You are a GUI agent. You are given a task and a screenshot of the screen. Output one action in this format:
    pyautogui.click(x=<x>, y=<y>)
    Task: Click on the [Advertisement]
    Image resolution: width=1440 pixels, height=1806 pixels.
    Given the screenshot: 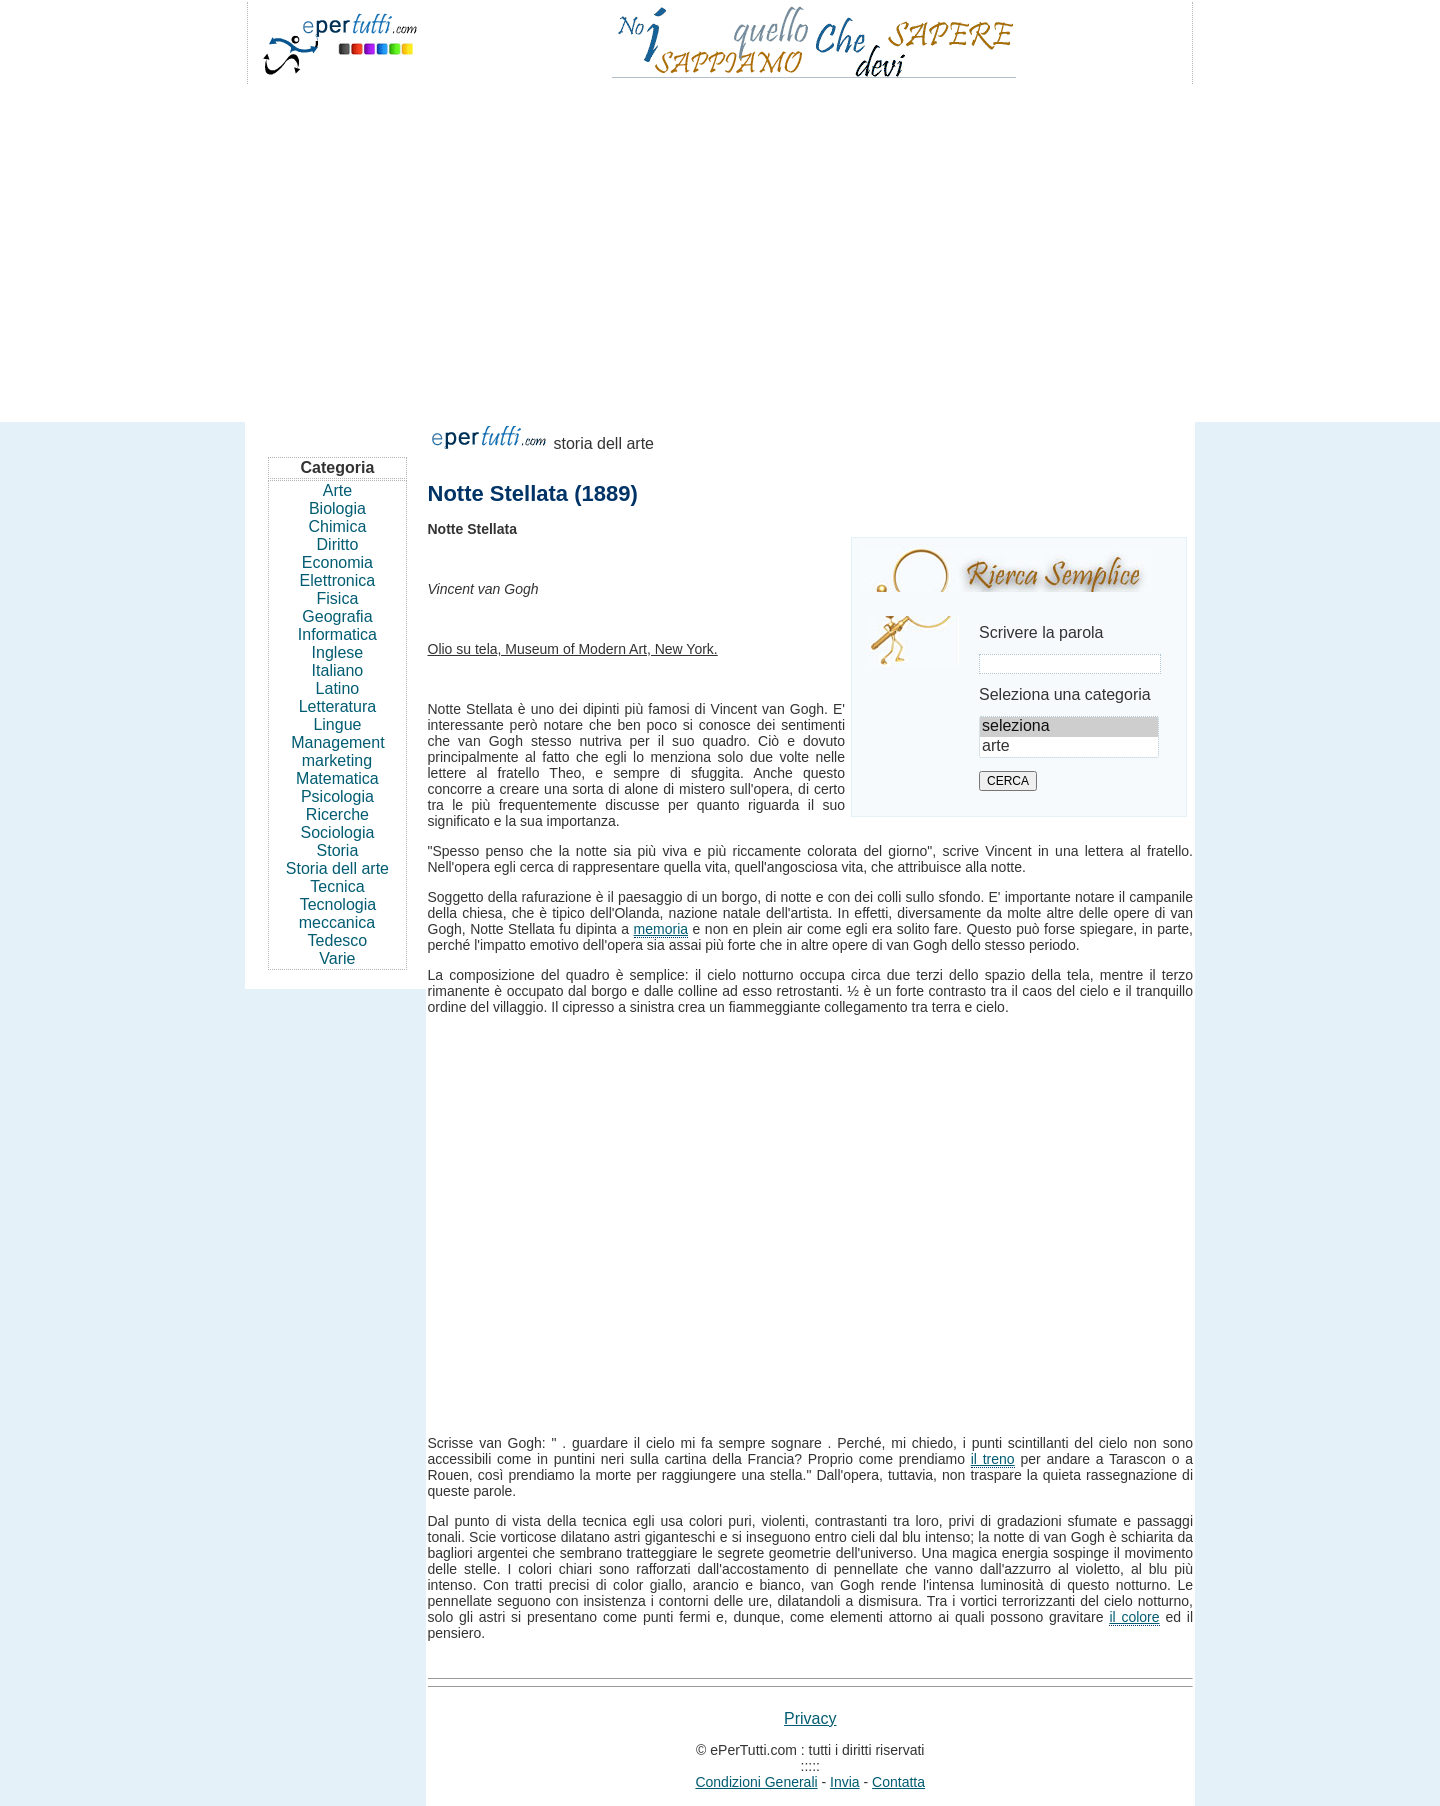 What is the action you would take?
    pyautogui.click(x=720, y=244)
    